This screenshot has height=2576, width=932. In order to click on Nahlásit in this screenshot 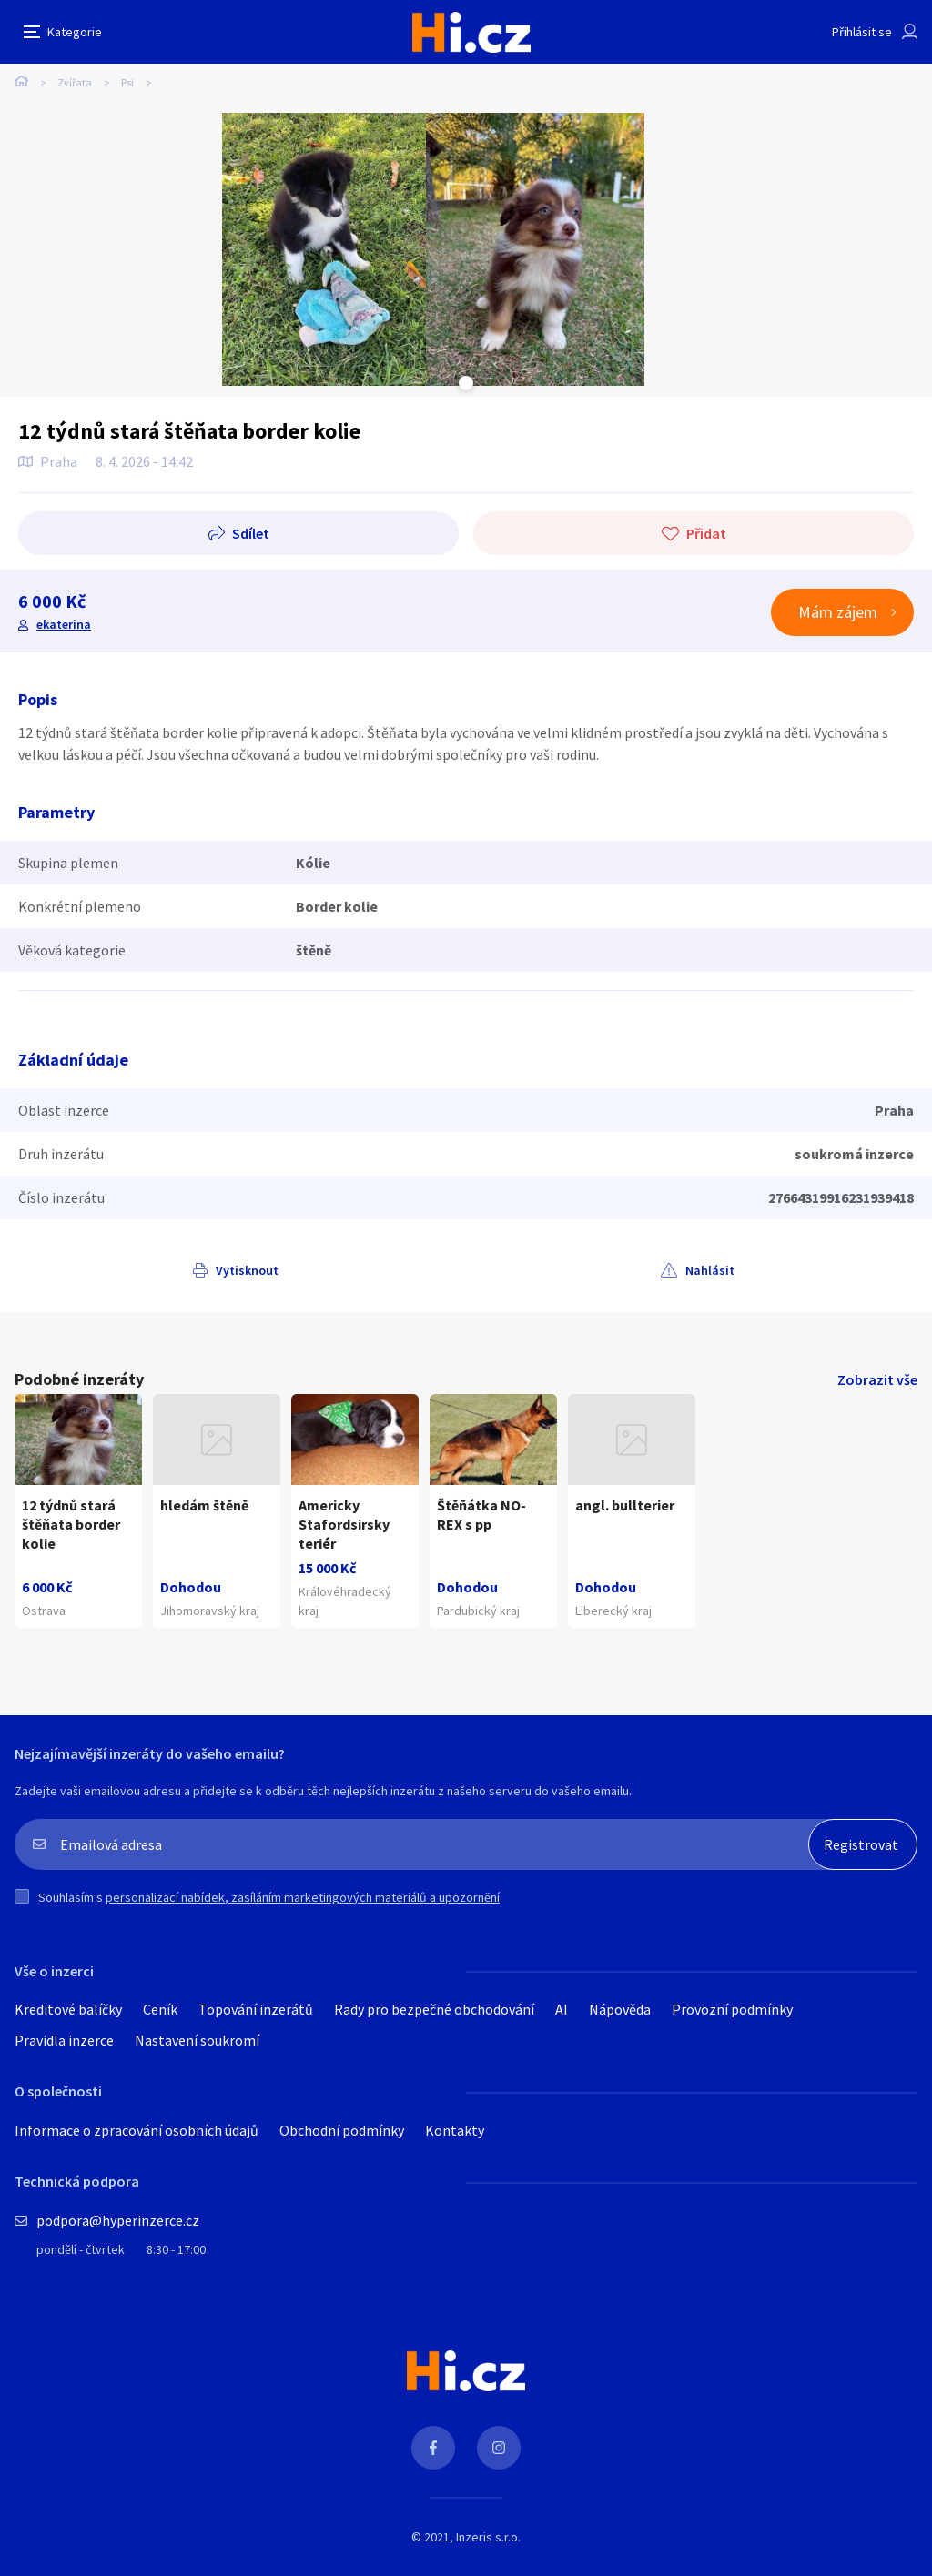, I will do `click(709, 1270)`.